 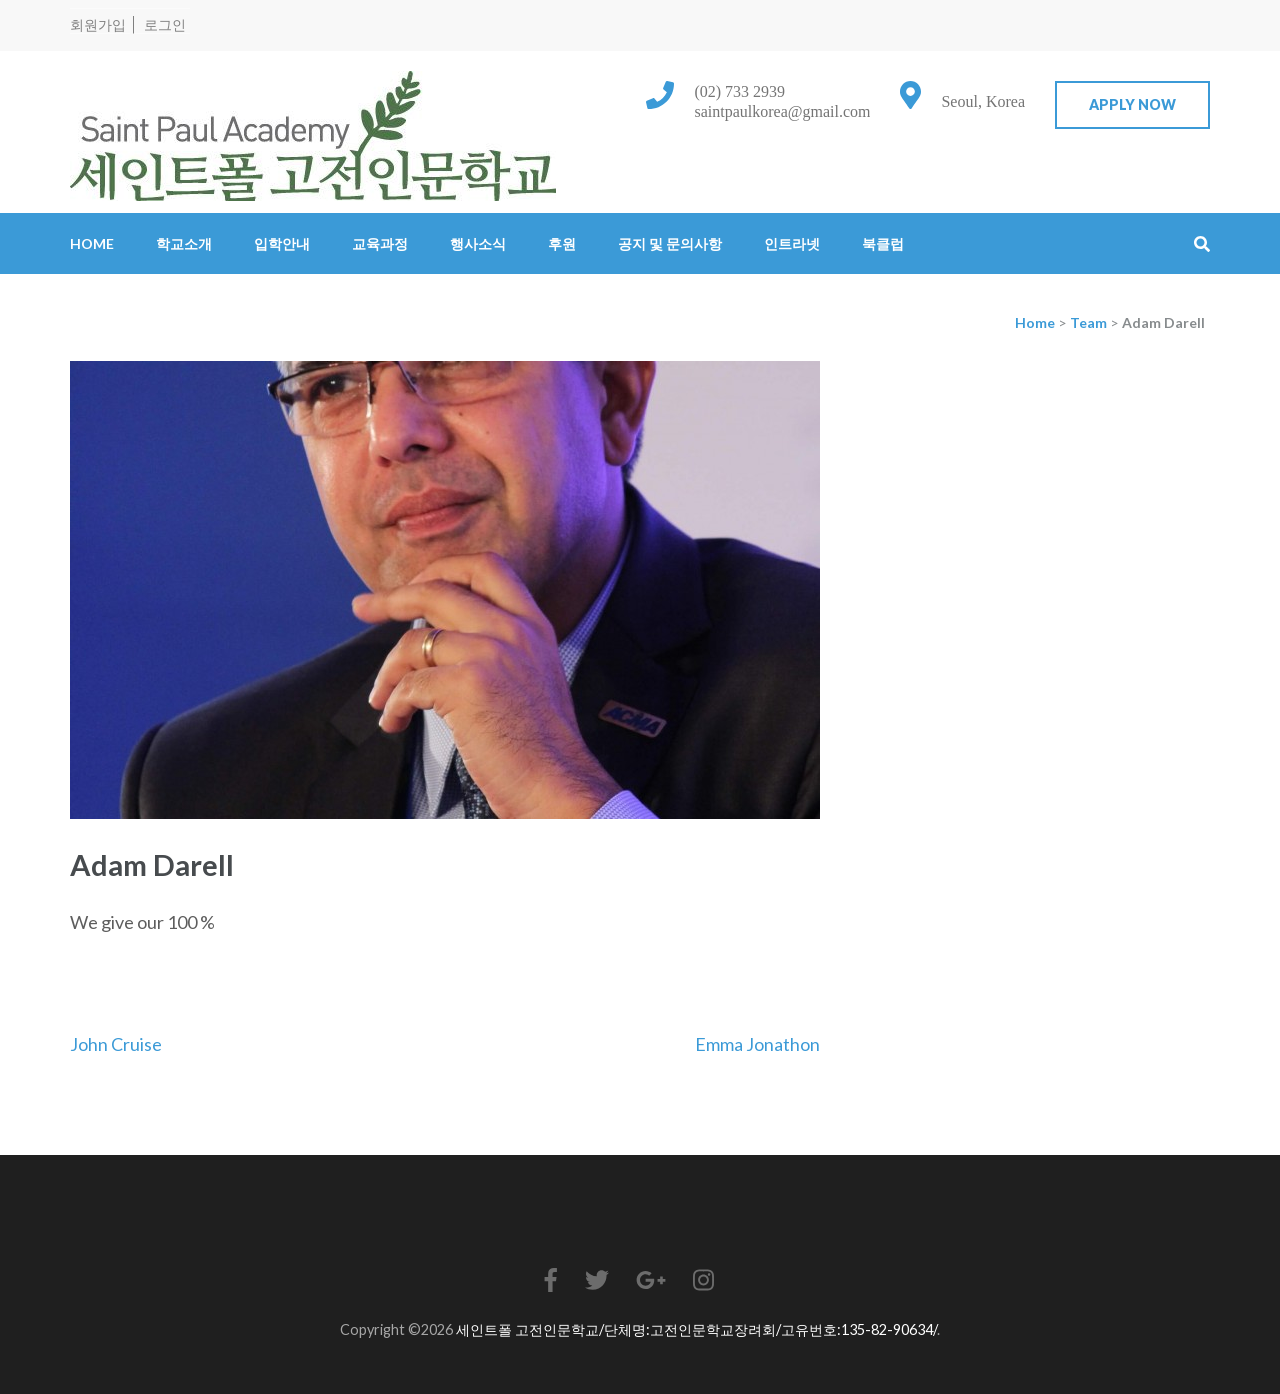 What do you see at coordinates (184, 243) in the screenshot?
I see `학교소개` at bounding box center [184, 243].